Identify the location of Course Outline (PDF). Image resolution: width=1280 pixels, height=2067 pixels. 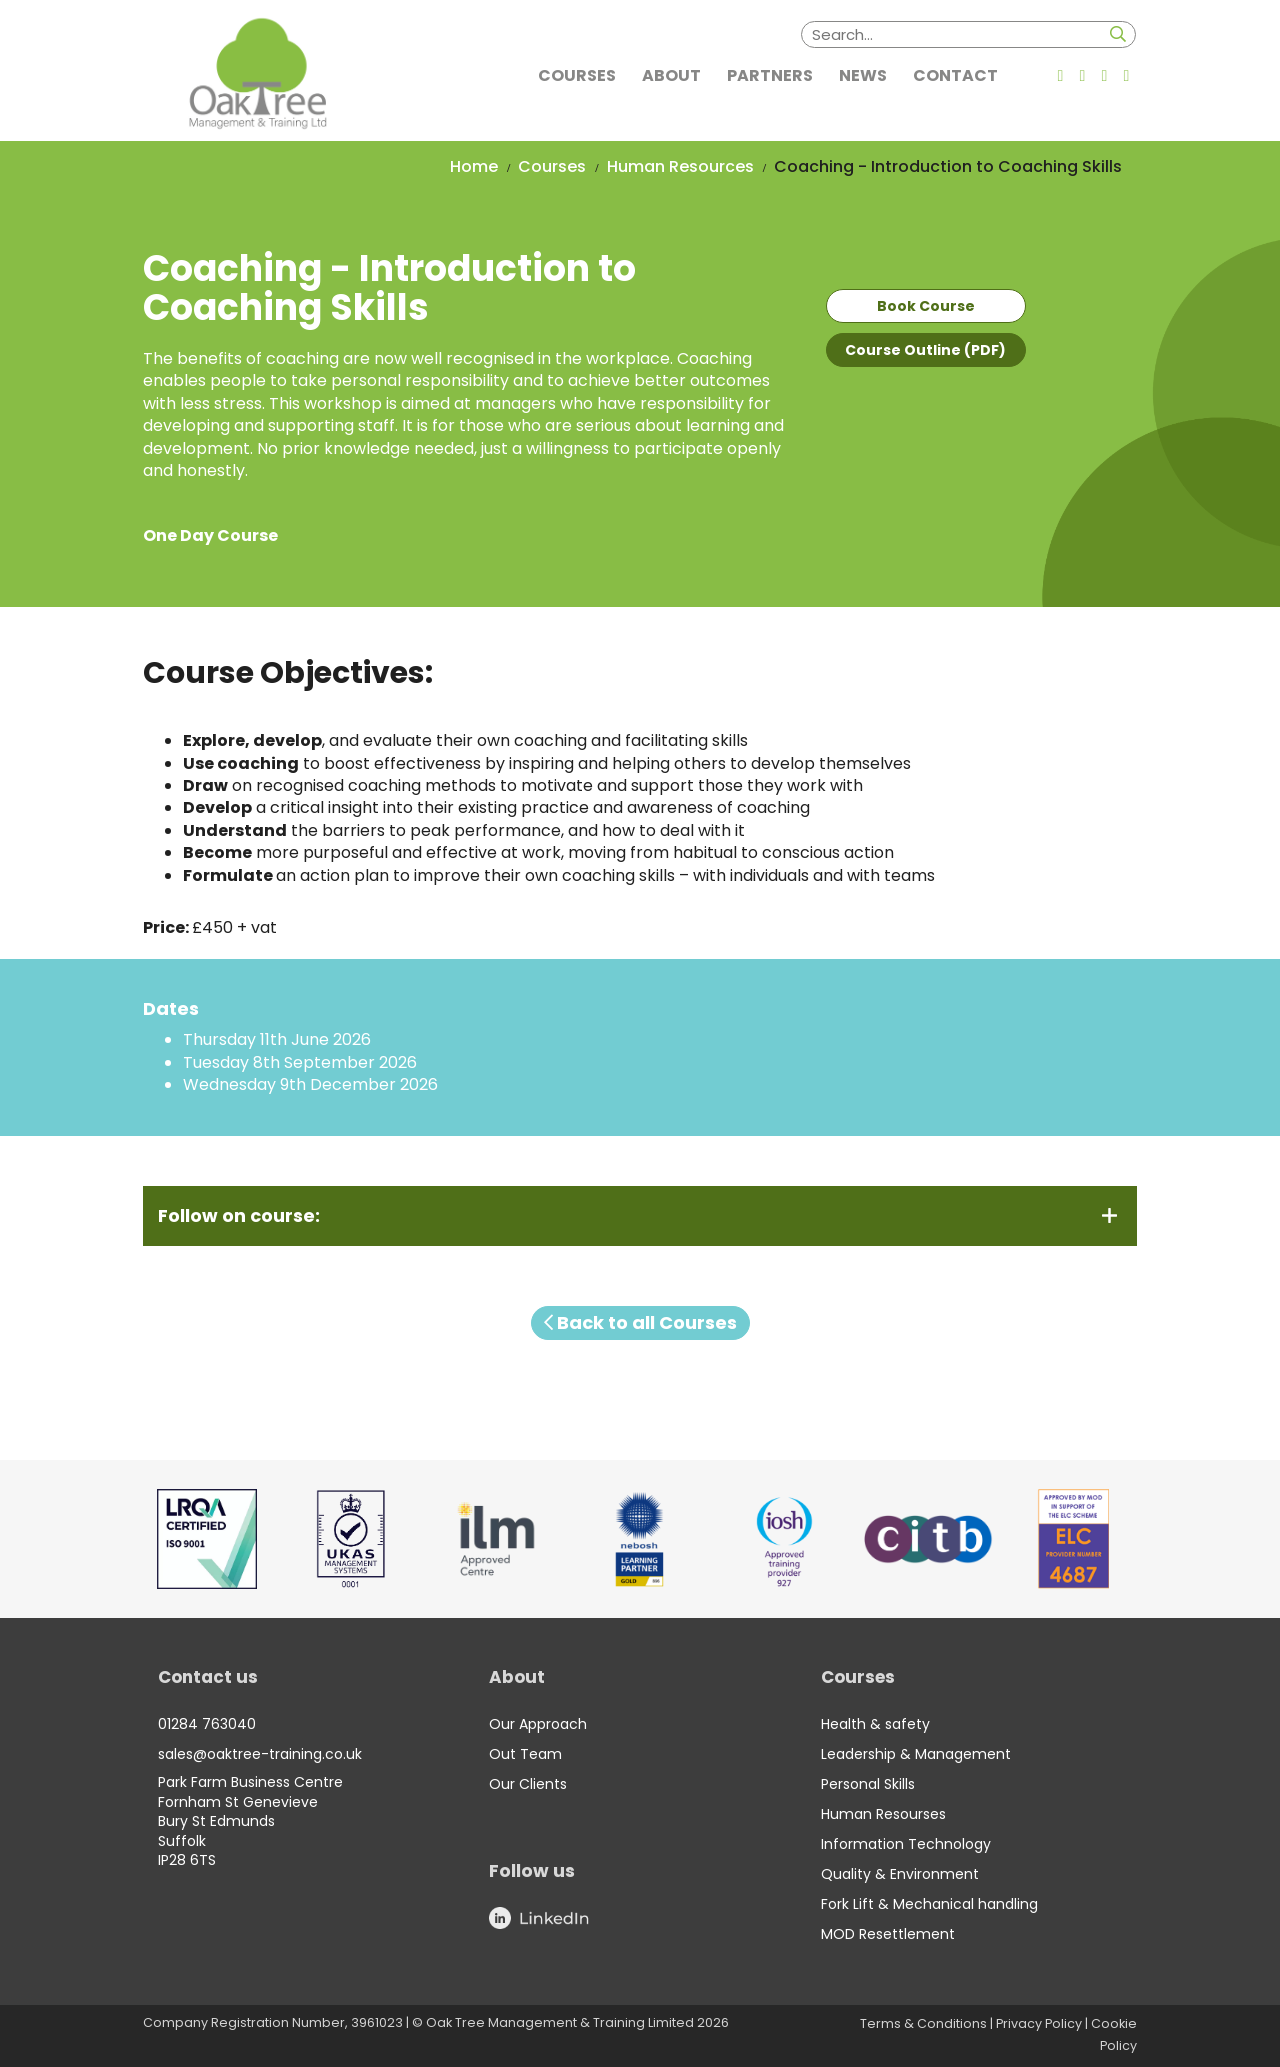
(925, 350).